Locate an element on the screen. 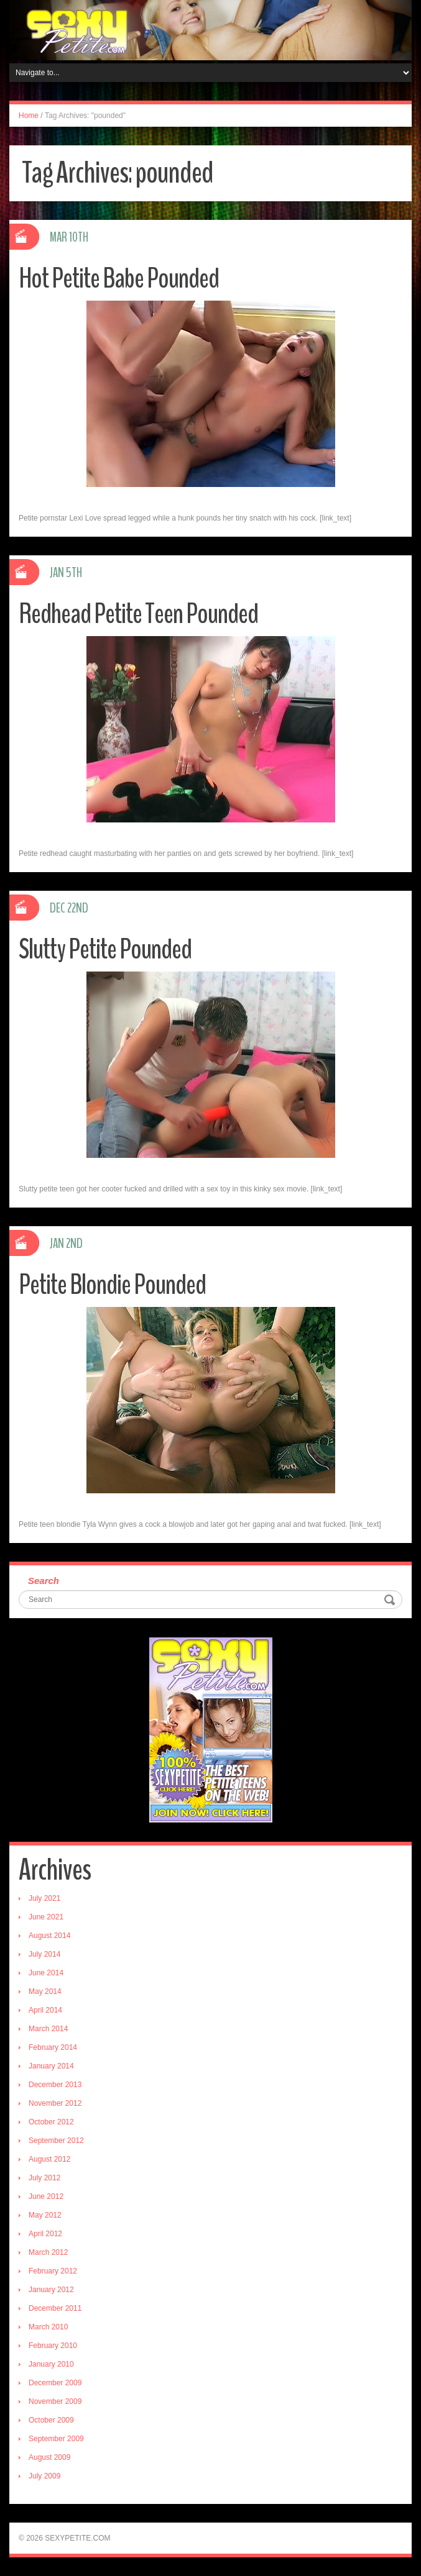 This screenshot has width=421, height=2576. June 2021 is located at coordinates (46, 1917).